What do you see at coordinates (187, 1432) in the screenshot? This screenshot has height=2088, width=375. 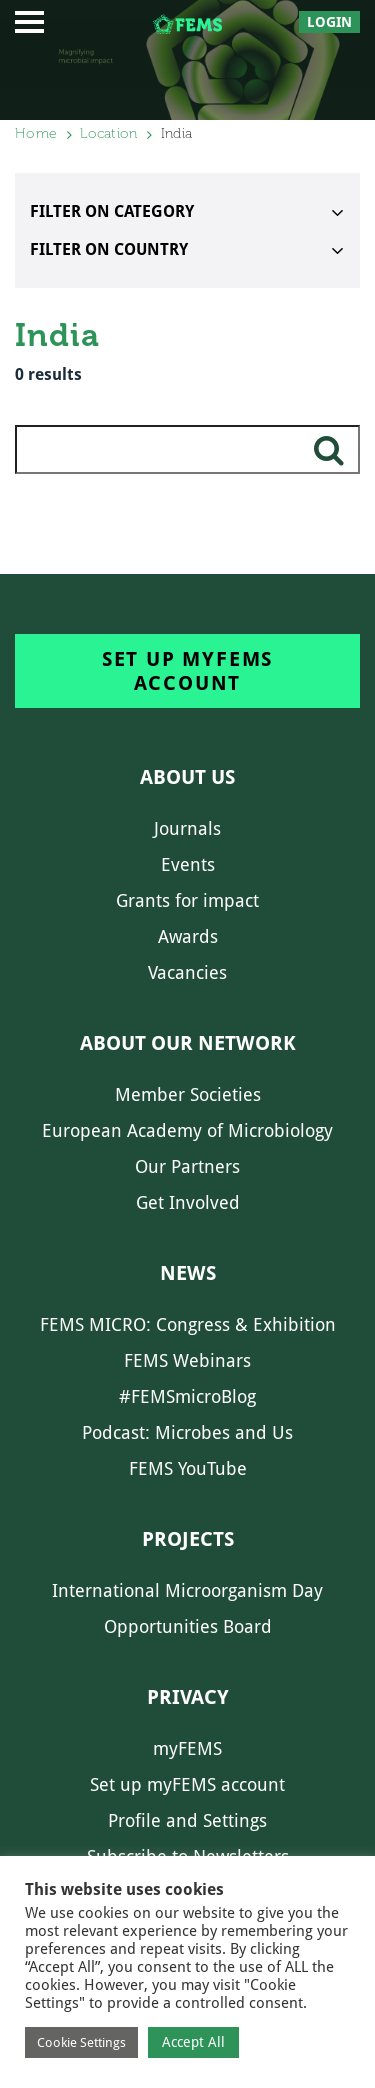 I see `Podcast: Microbes and Us` at bounding box center [187, 1432].